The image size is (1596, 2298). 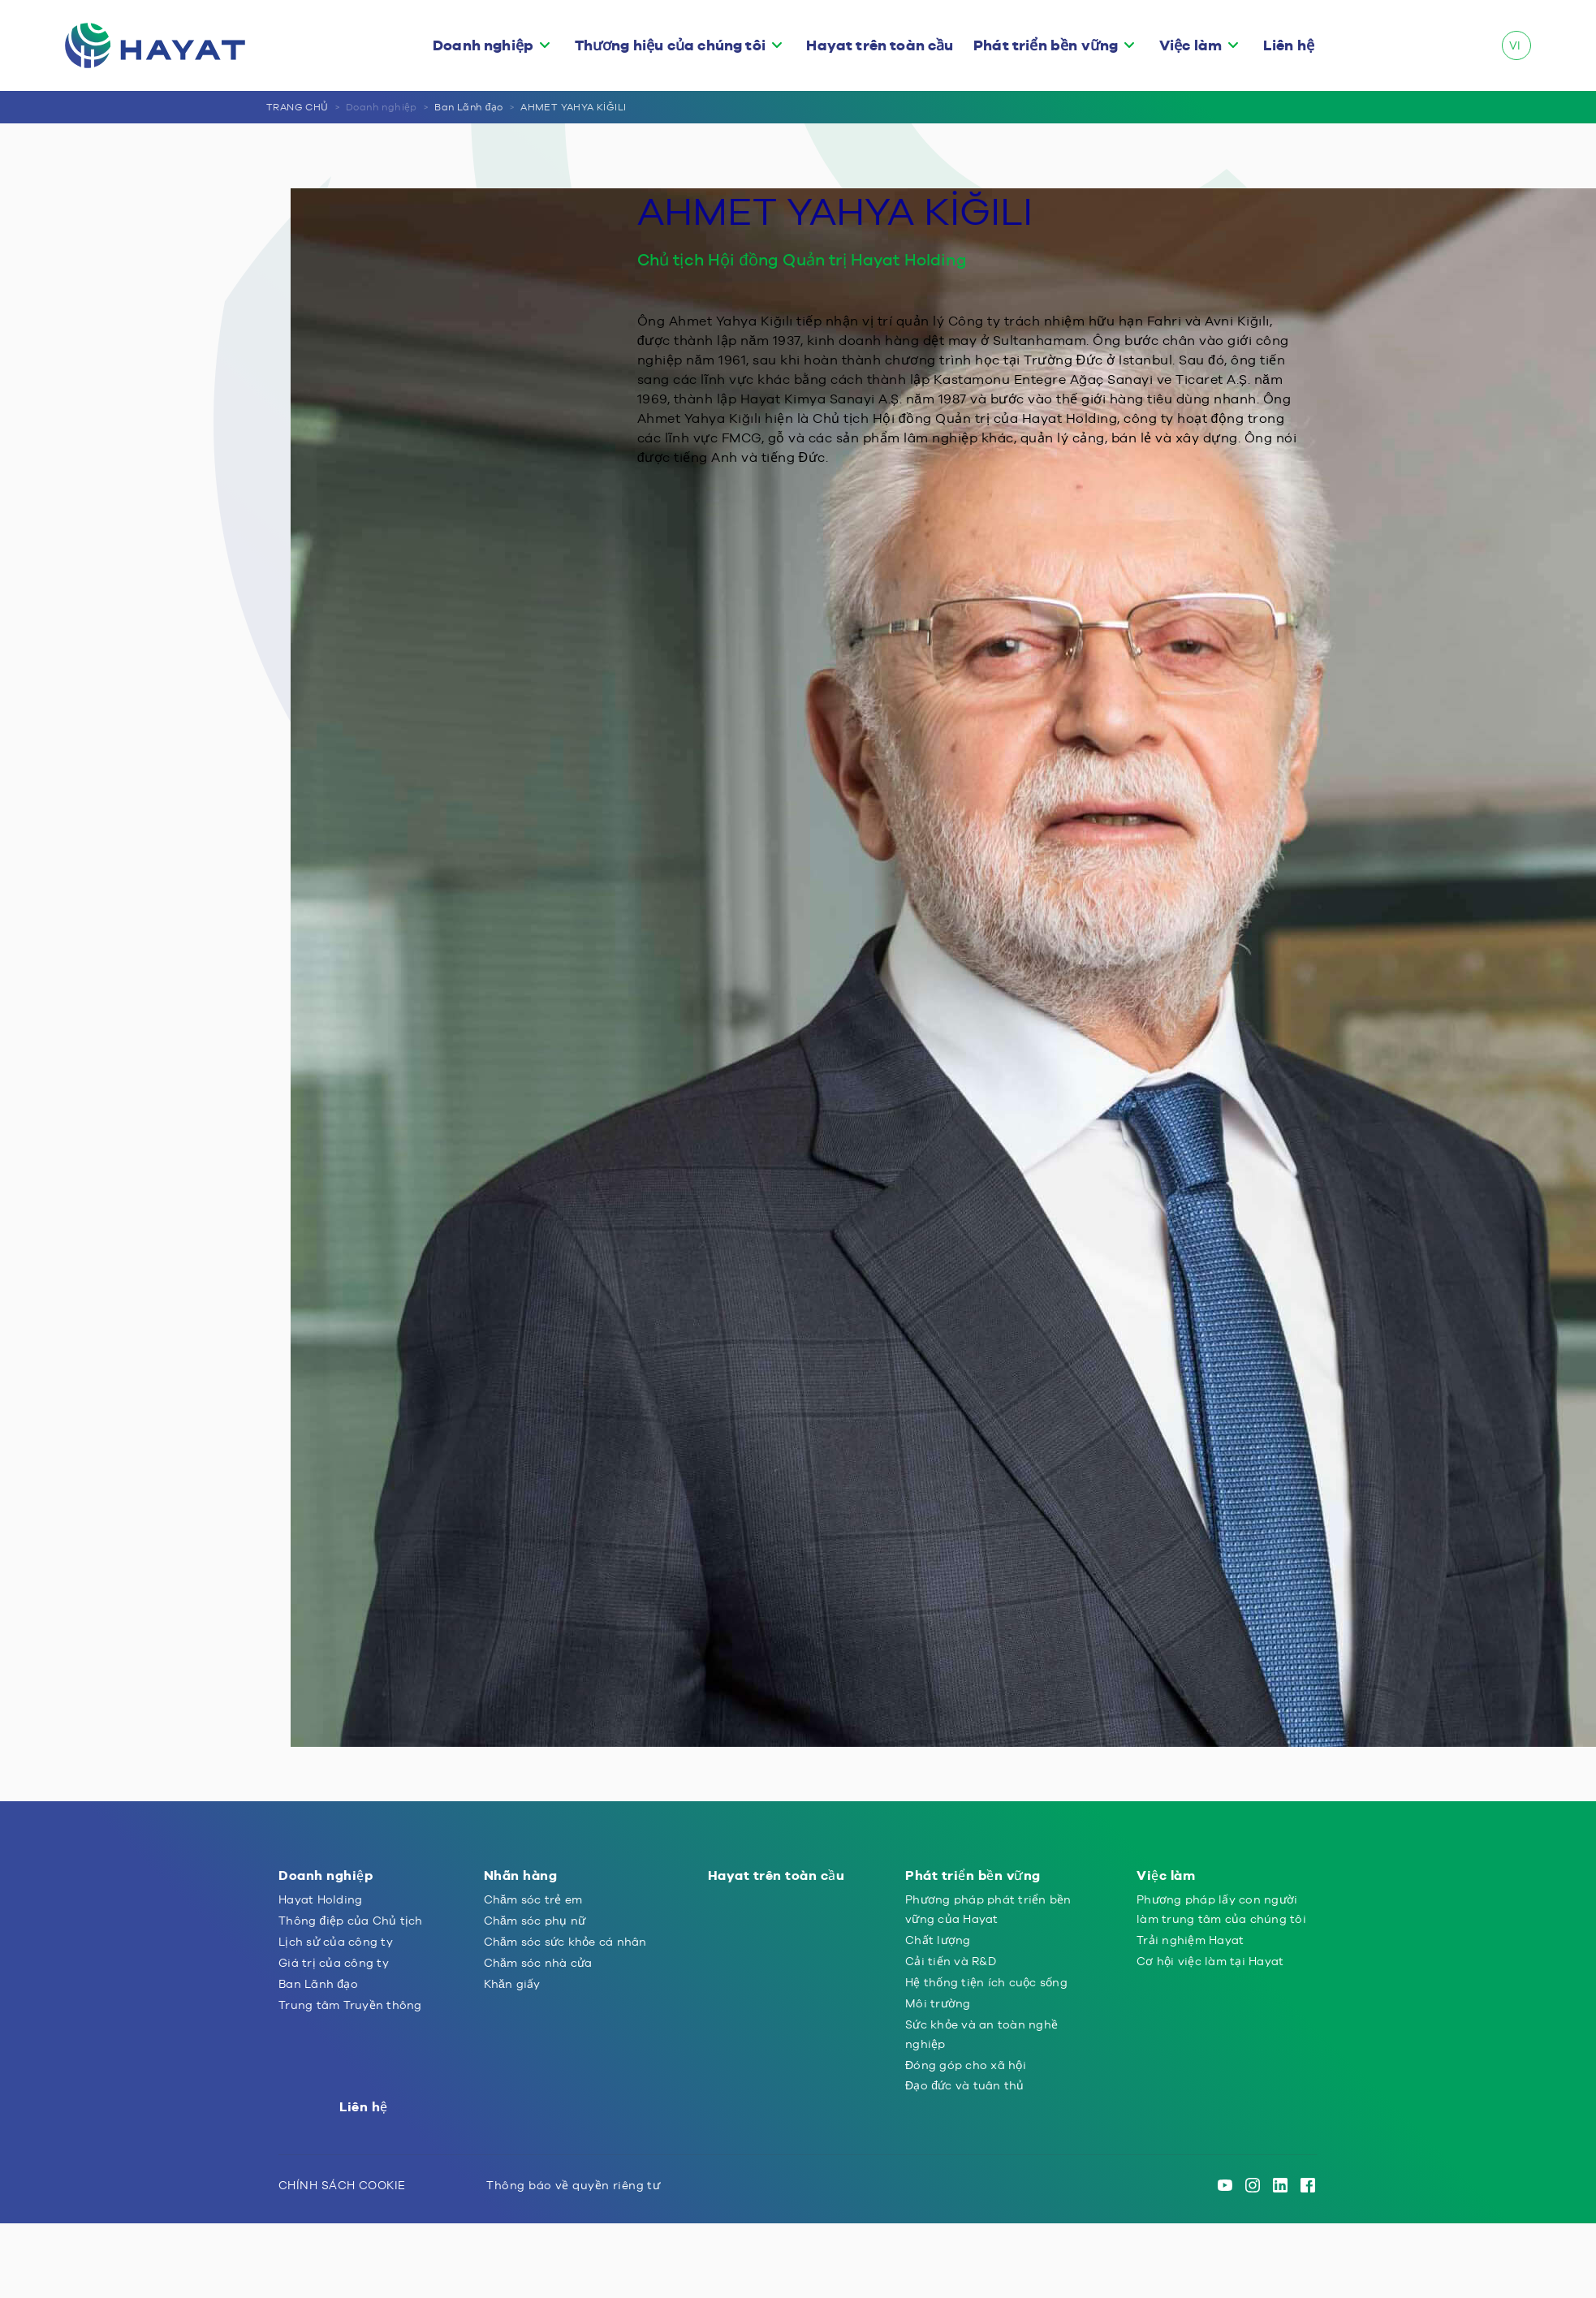 I want to click on Thương hiệu của chúng tôi, so click(x=670, y=45).